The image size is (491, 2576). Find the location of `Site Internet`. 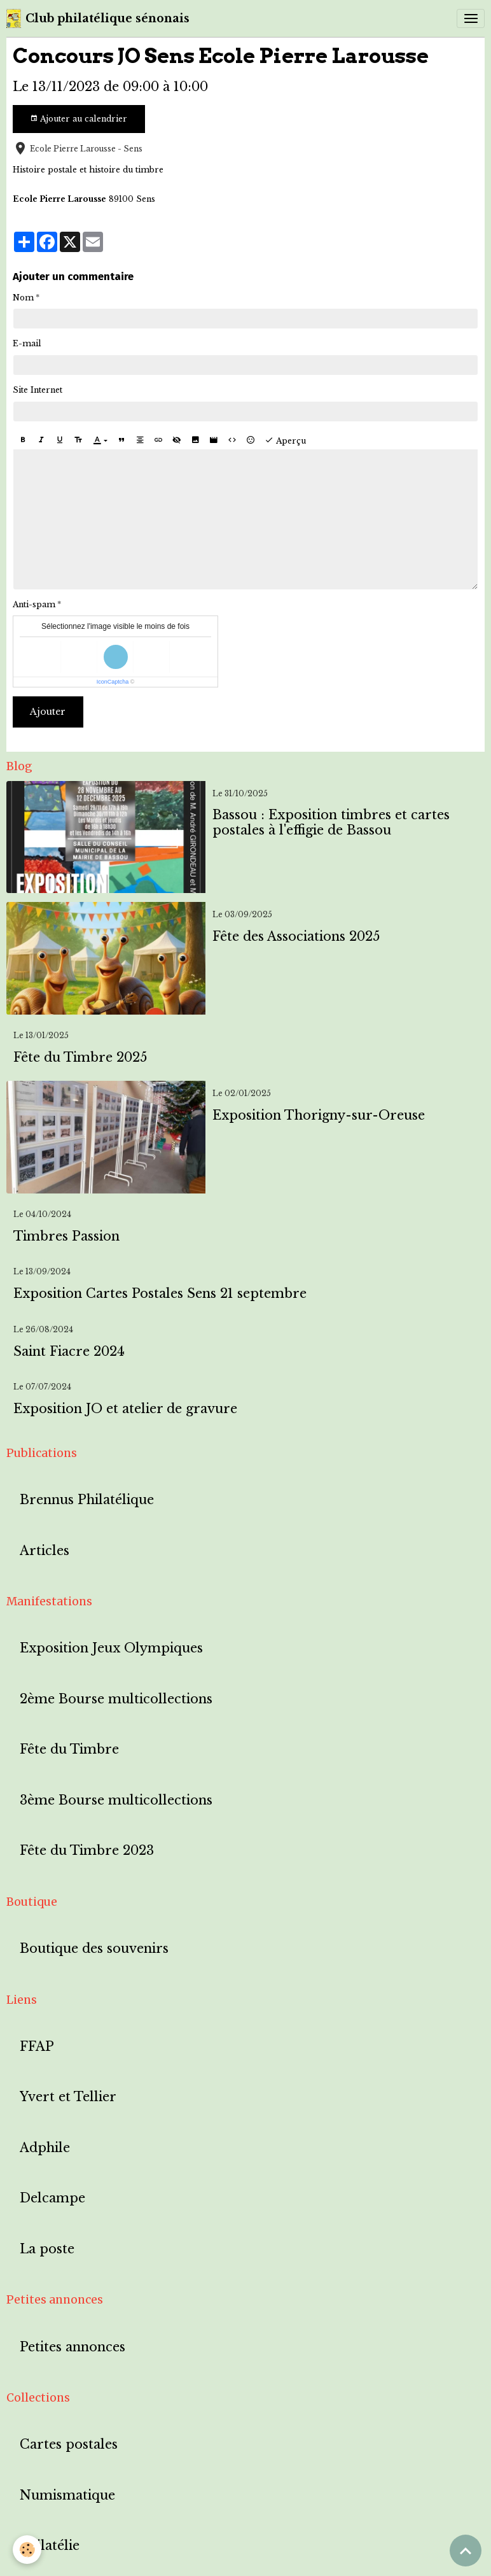

Site Internet is located at coordinates (37, 390).